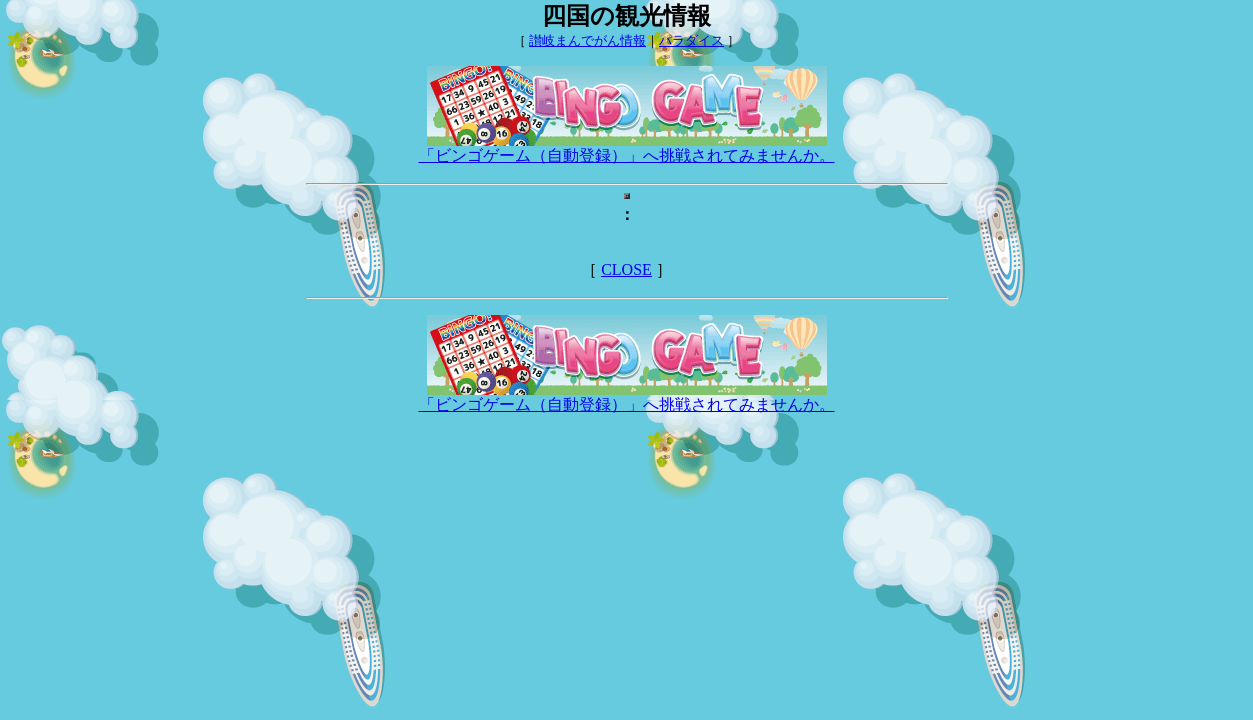  What do you see at coordinates (691, 40) in the screenshot?
I see `パラダイス` at bounding box center [691, 40].